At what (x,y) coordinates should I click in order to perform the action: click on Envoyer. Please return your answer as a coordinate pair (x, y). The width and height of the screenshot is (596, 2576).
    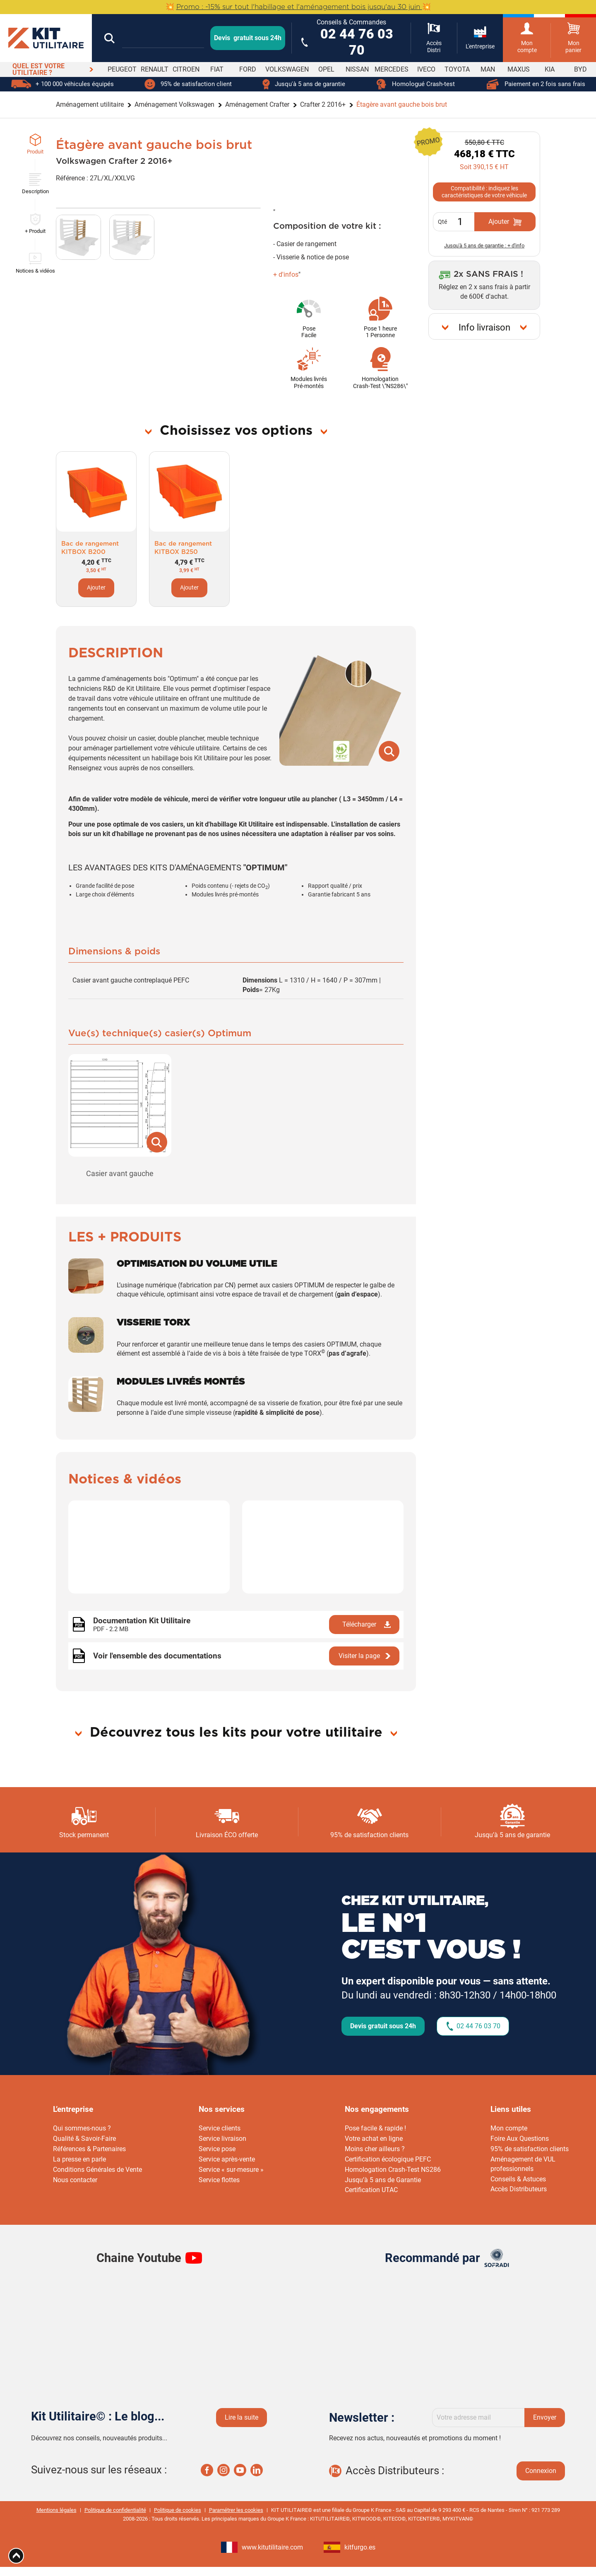
    Looking at the image, I should click on (544, 2417).